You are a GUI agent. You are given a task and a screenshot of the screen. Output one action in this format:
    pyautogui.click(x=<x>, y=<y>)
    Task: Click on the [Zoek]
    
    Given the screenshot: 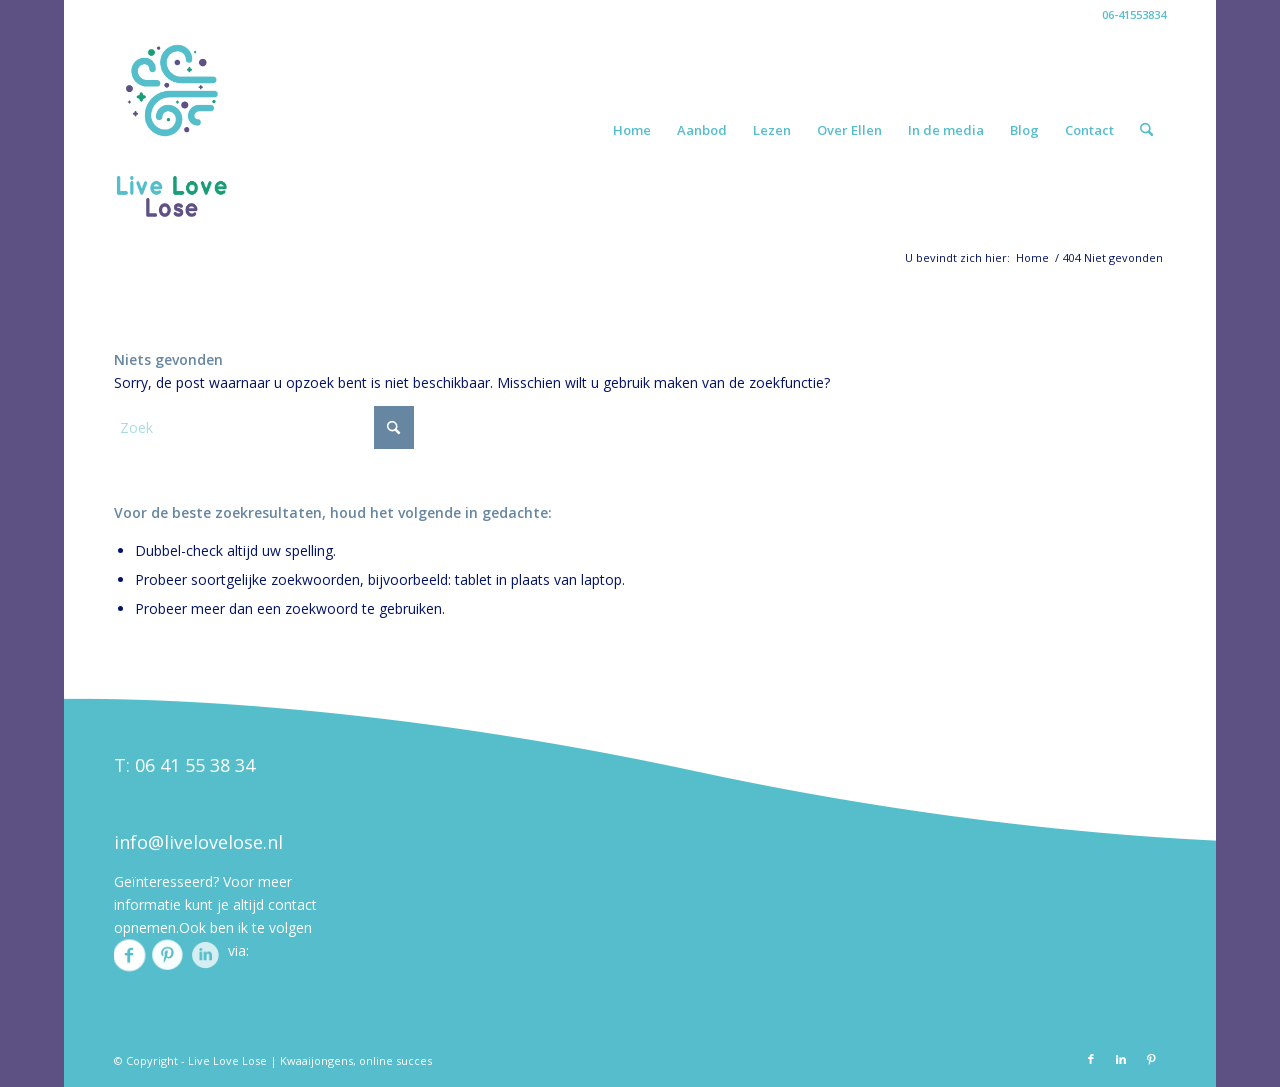 What is the action you would take?
    pyautogui.click(x=1146, y=130)
    